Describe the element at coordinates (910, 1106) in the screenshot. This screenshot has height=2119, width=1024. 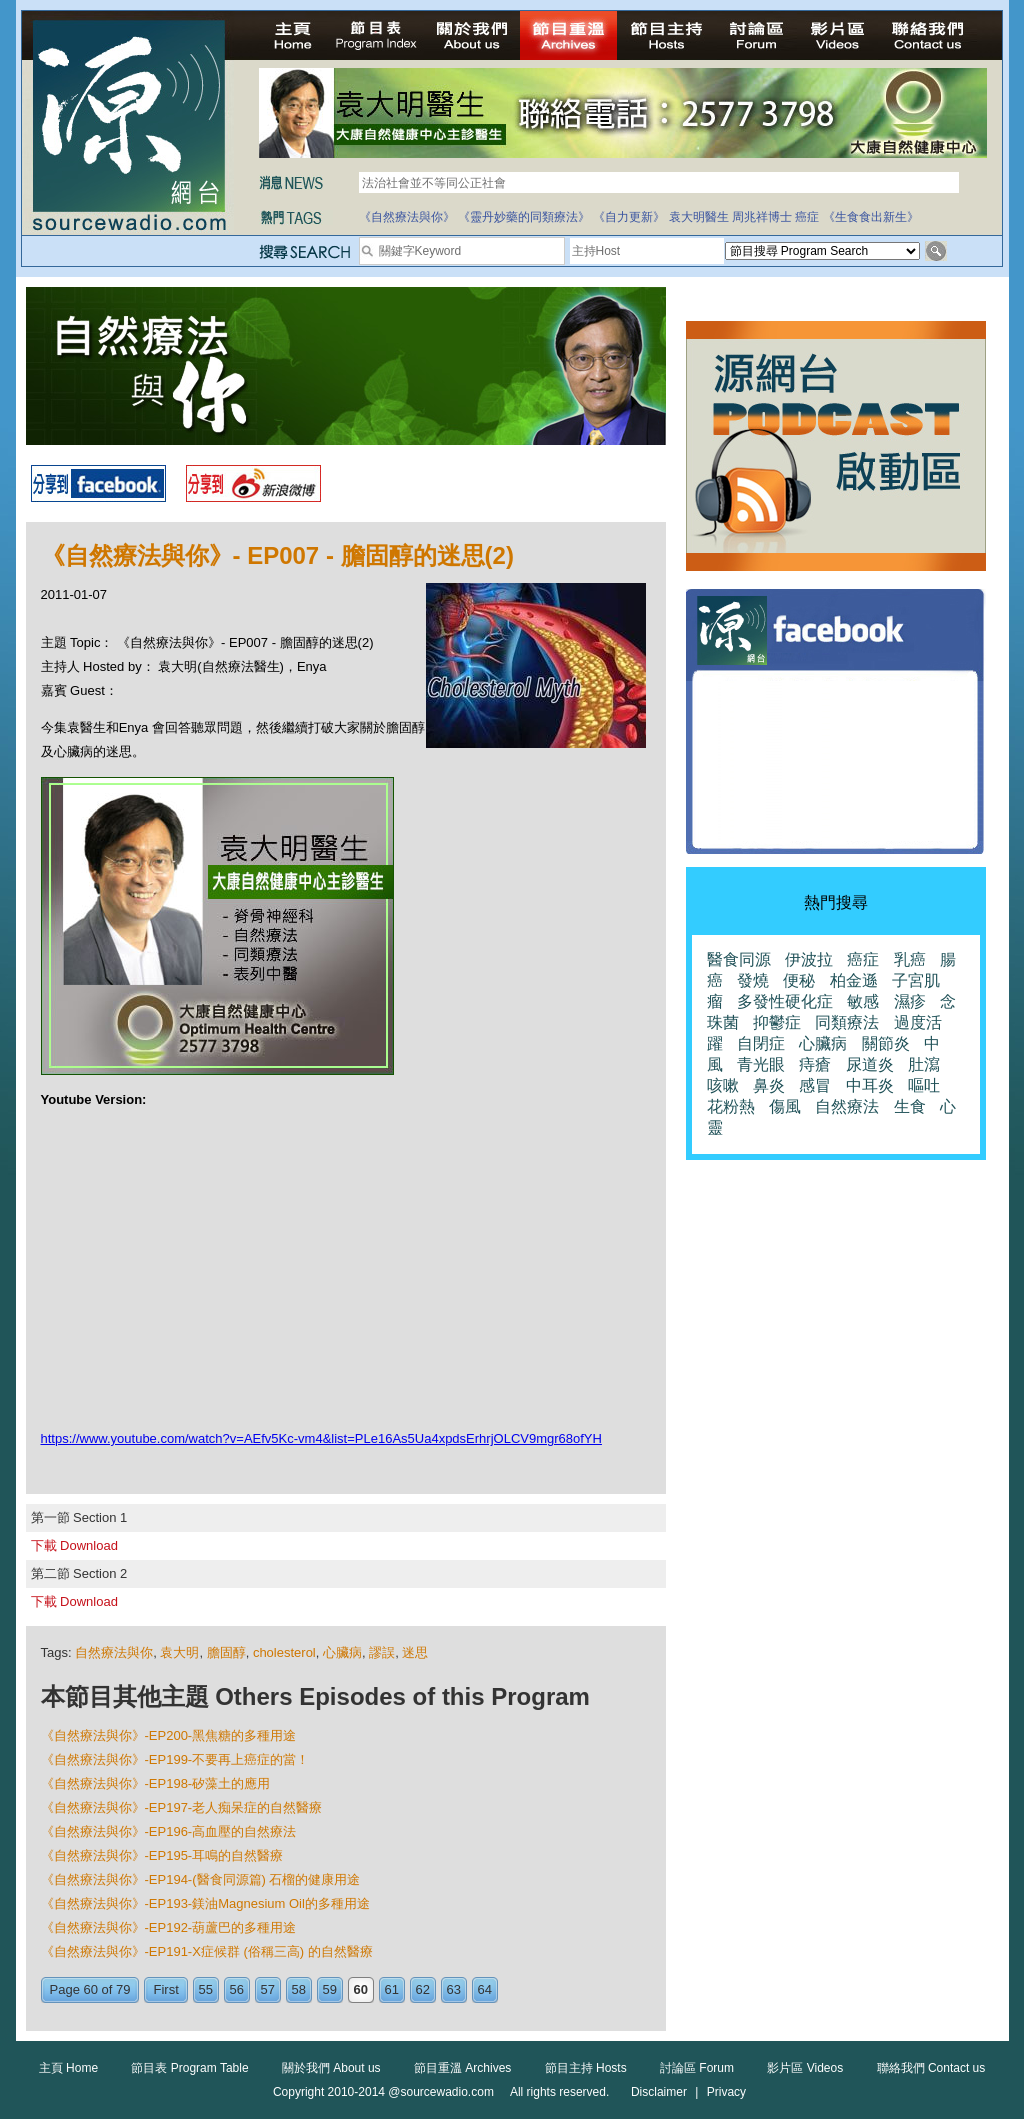
I see `生食` at that location.